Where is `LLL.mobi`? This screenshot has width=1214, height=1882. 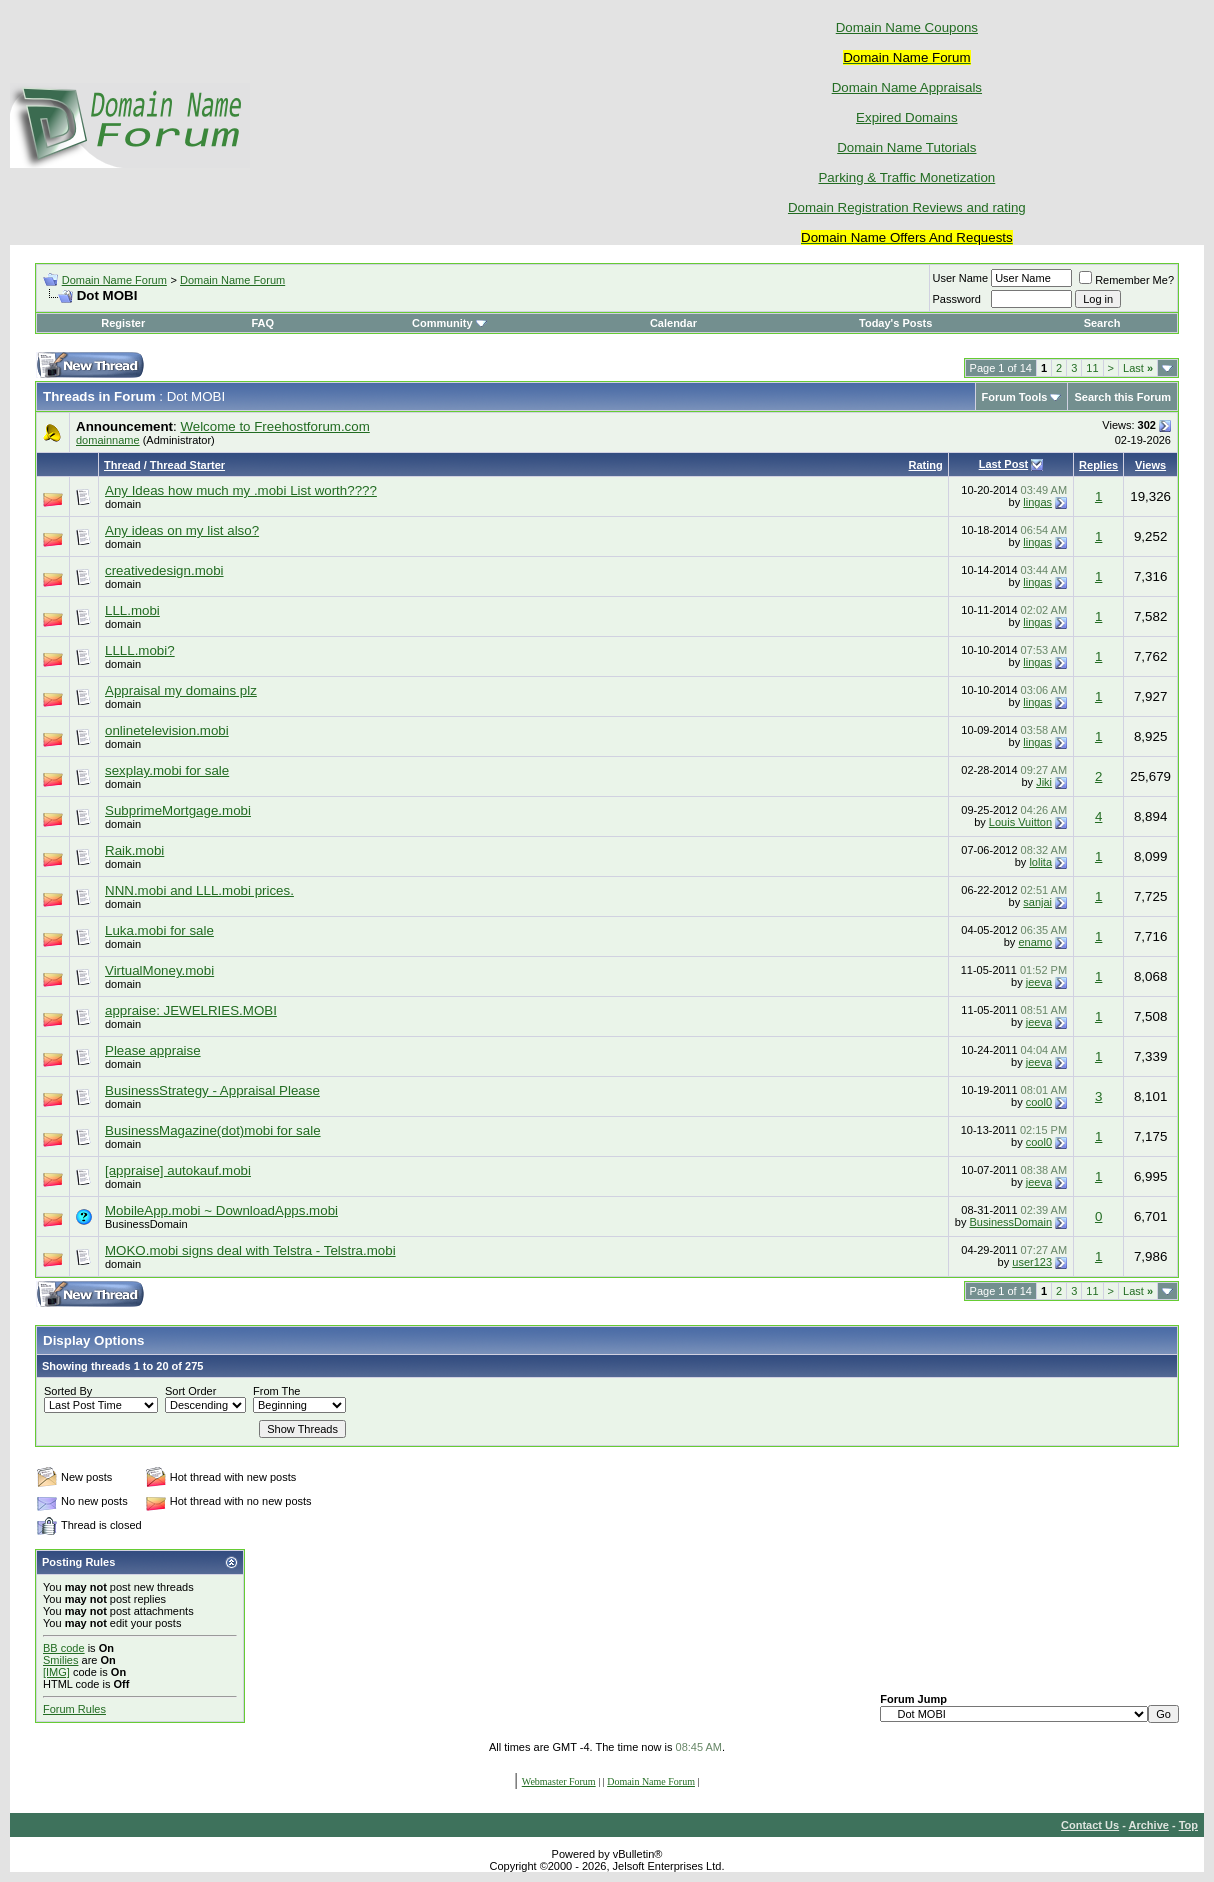 LLL.mobi is located at coordinates (132, 610).